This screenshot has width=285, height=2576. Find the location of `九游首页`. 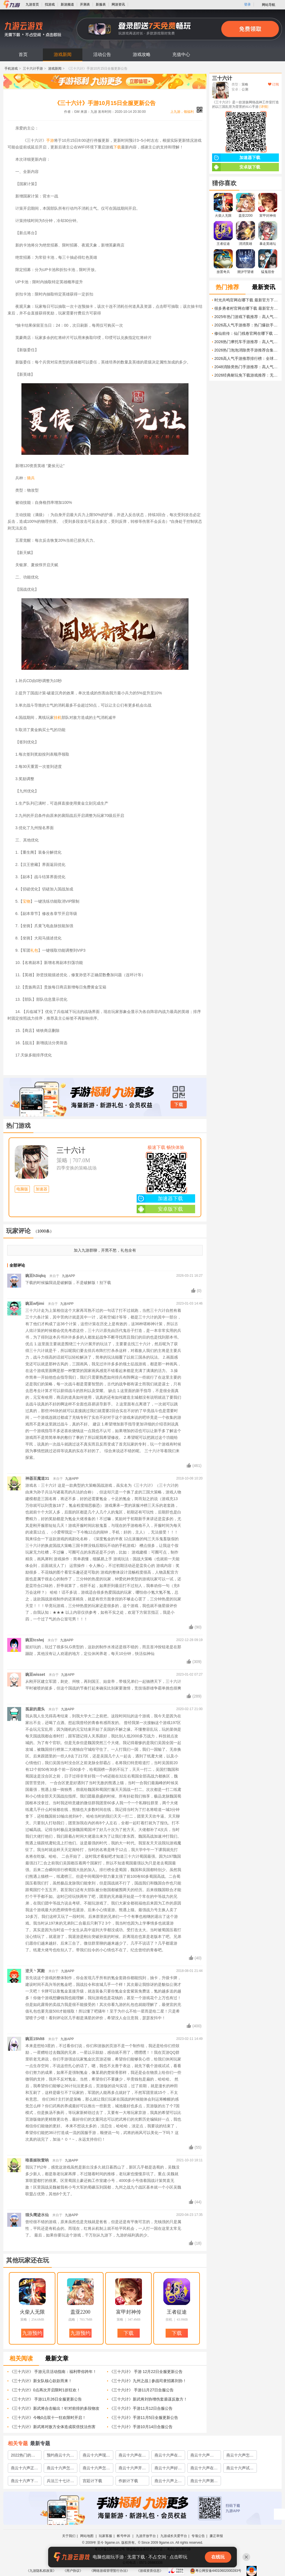

九游首页 is located at coordinates (32, 4).